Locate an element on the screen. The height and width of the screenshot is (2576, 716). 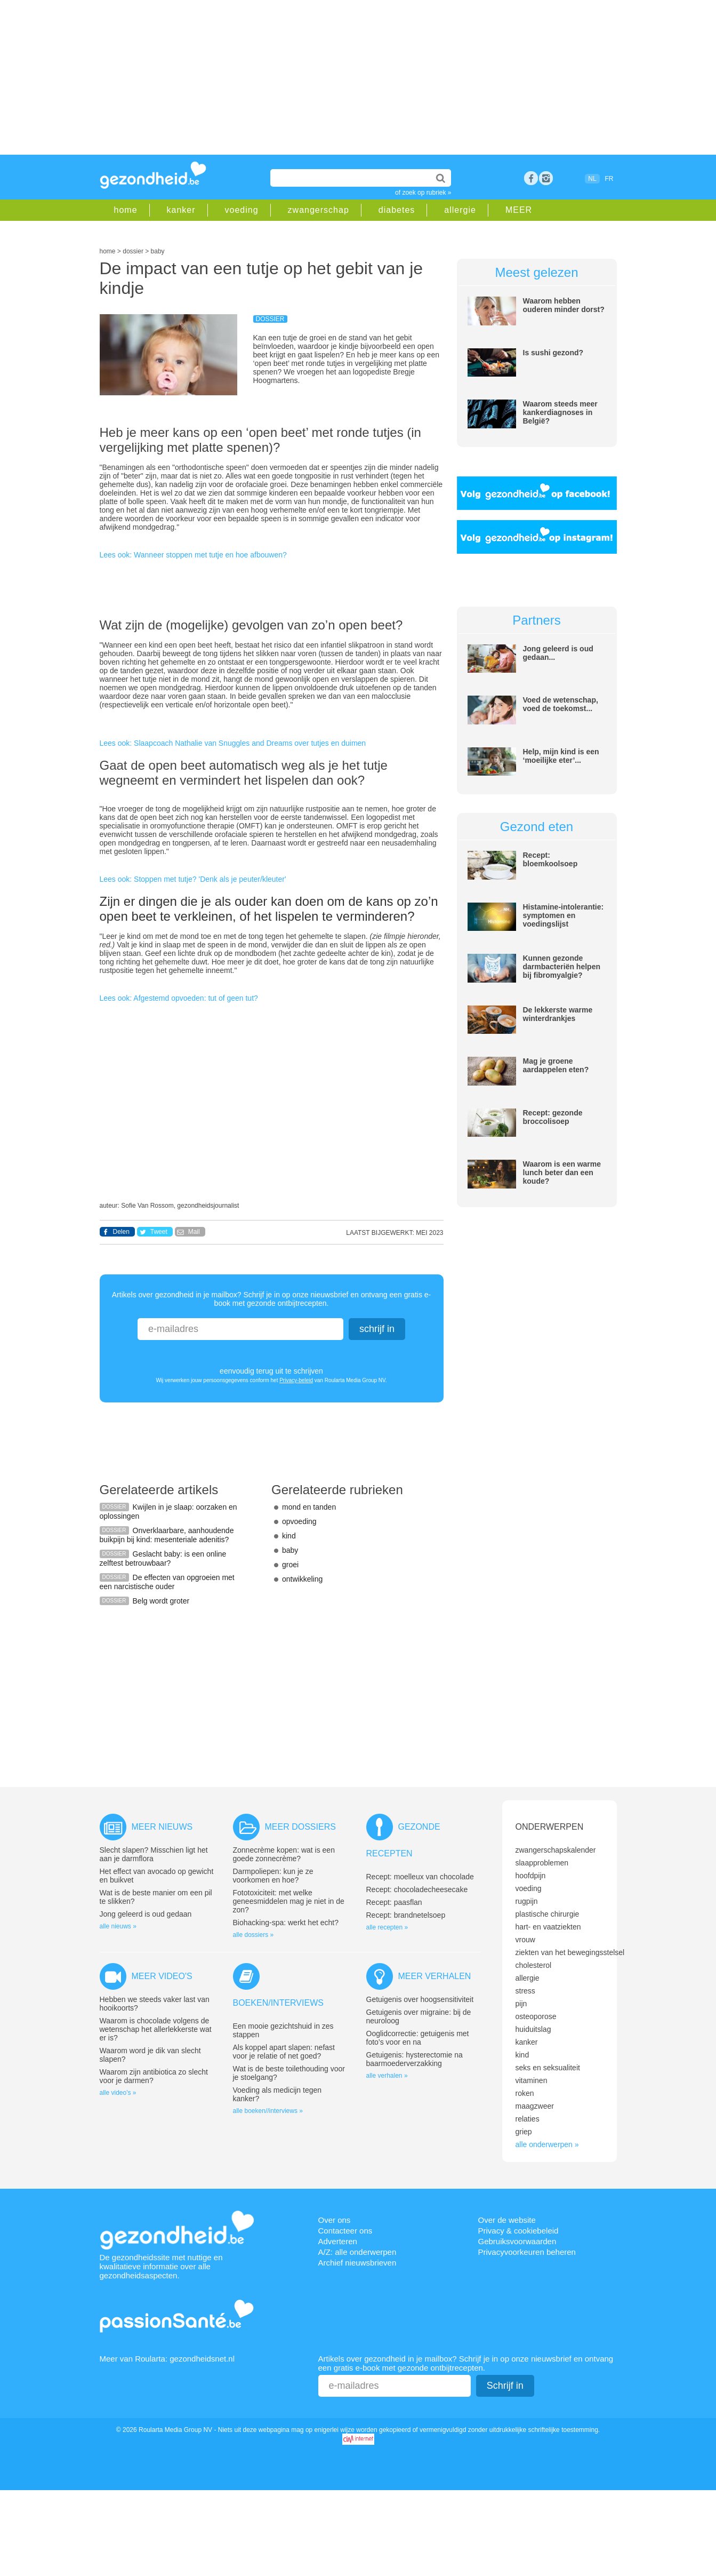
griep is located at coordinates (524, 2131).